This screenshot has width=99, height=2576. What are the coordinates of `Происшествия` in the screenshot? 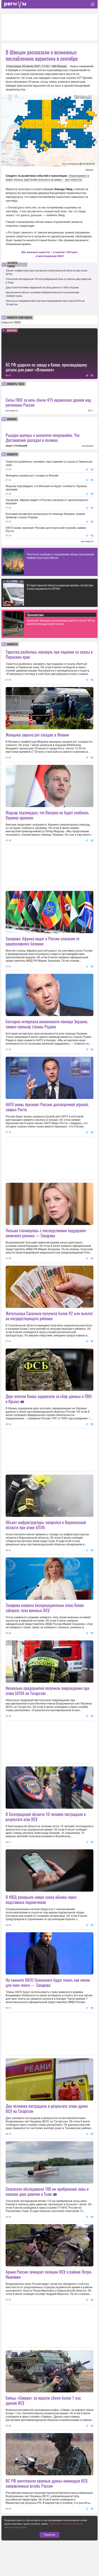 It's located at (35, 615).